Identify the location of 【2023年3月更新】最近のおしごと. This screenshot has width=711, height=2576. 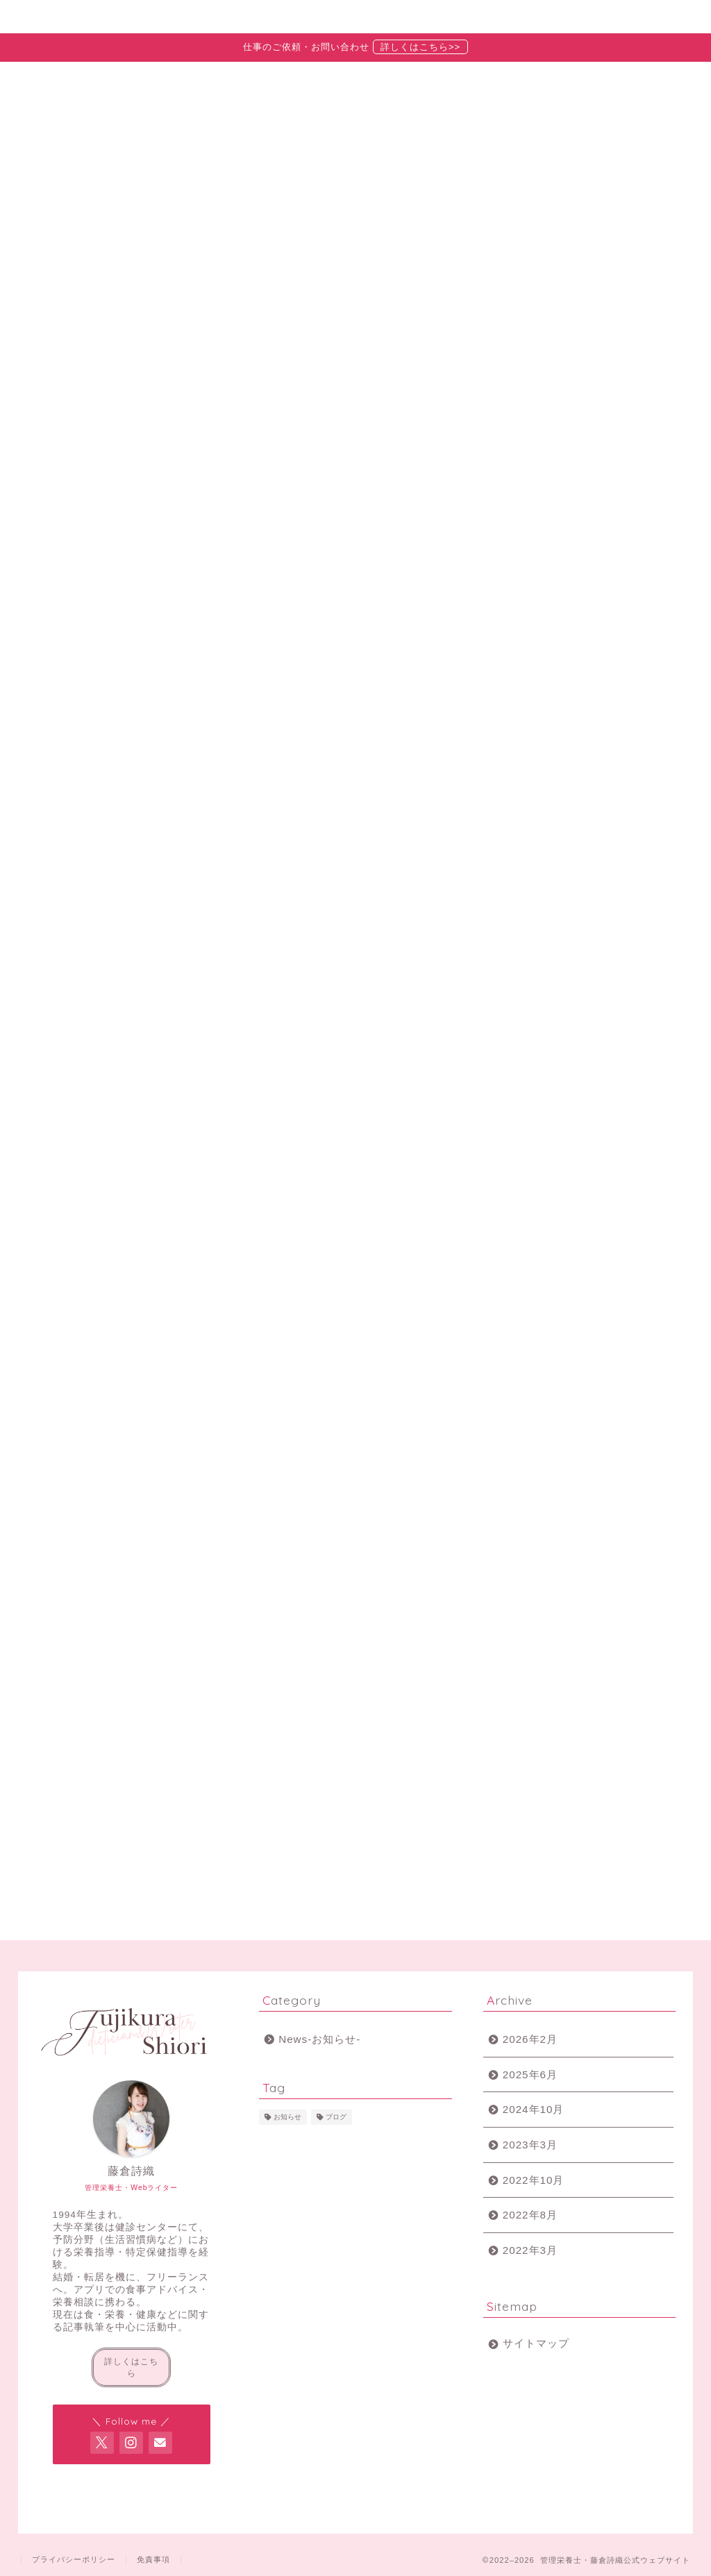
(594, 587).